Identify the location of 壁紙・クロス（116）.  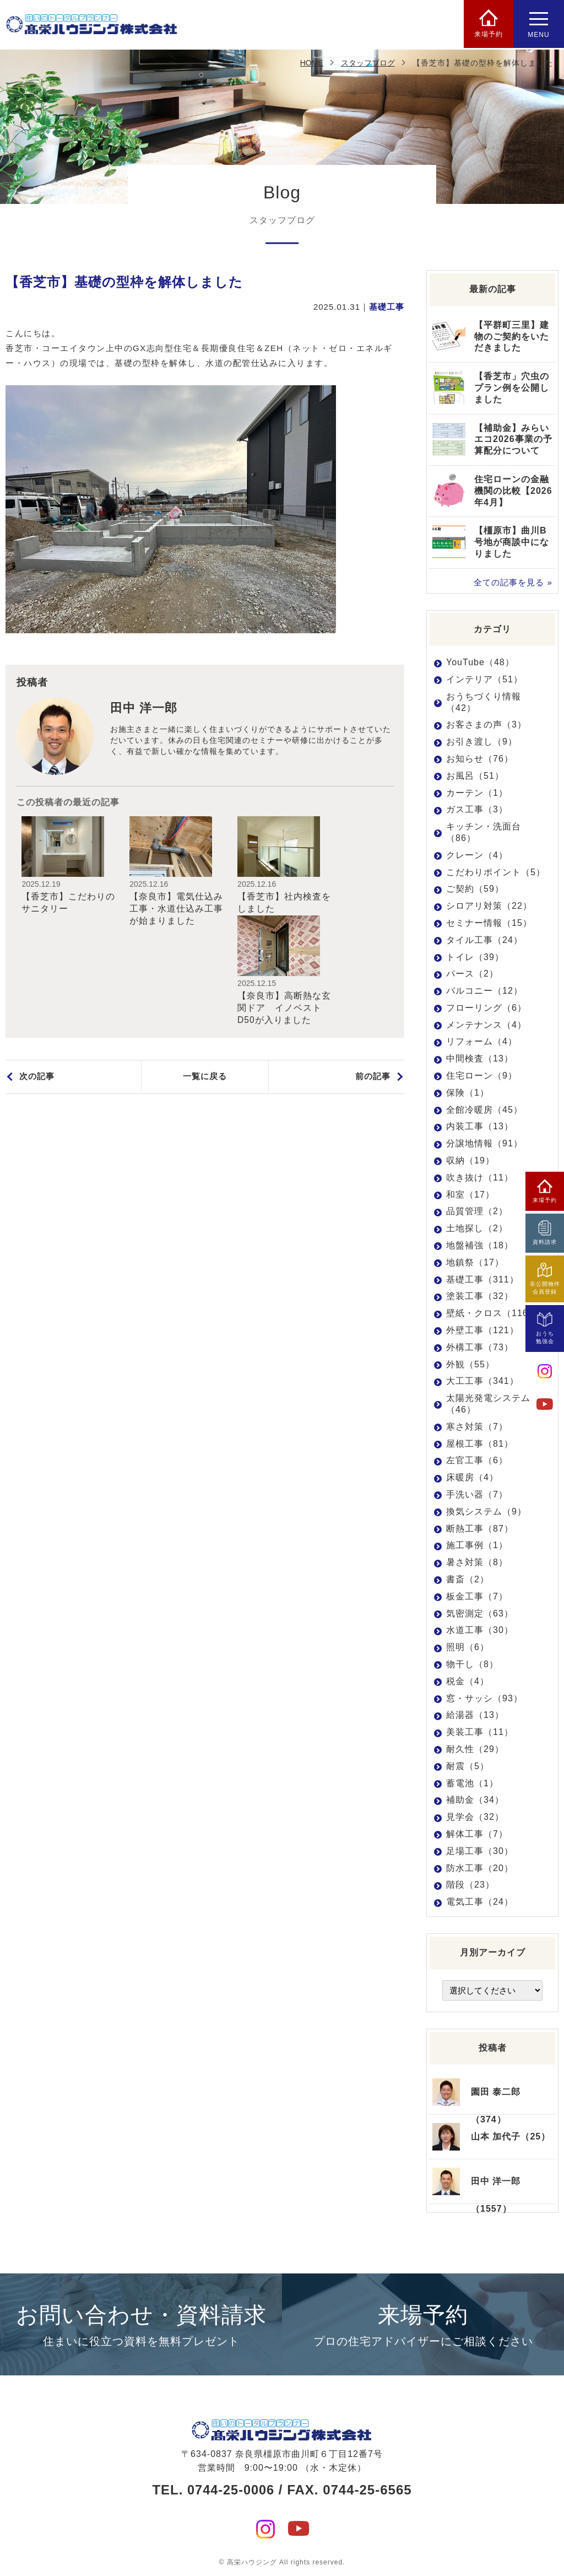
(492, 1313).